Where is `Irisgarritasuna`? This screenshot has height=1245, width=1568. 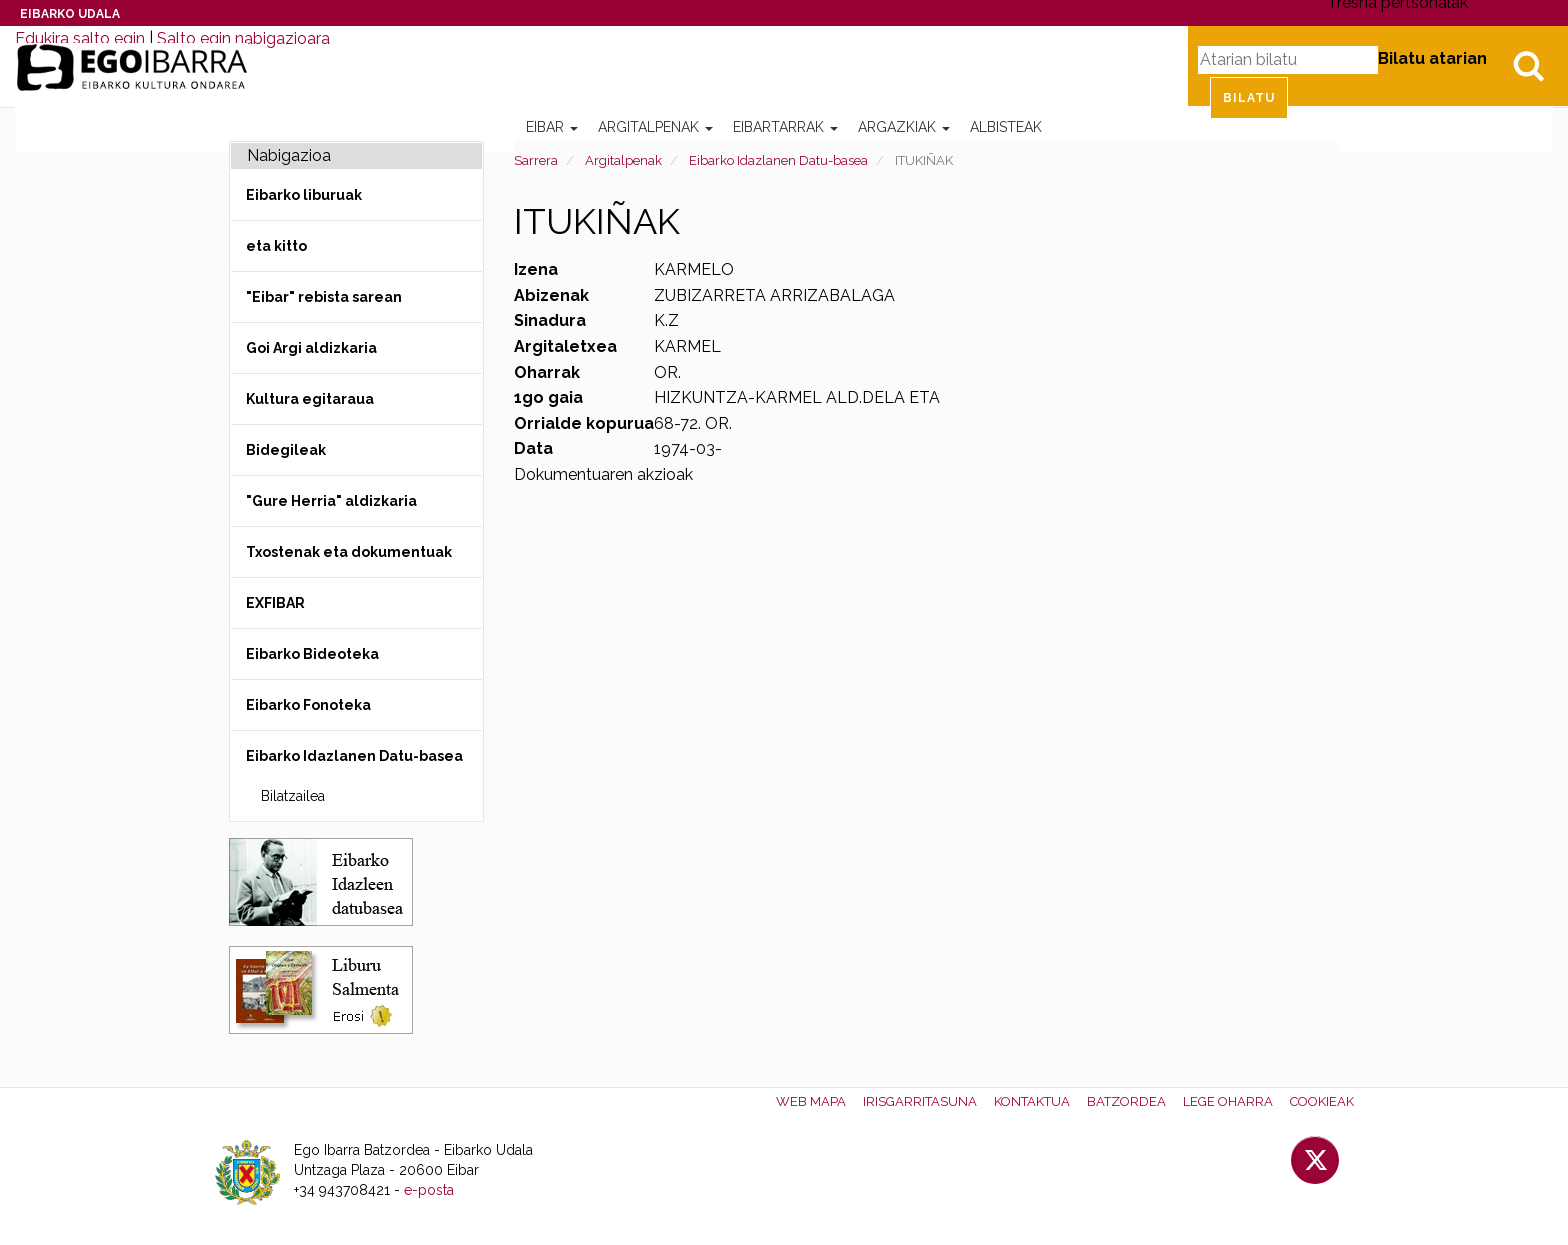 Irisgarritasuna is located at coordinates (920, 1101).